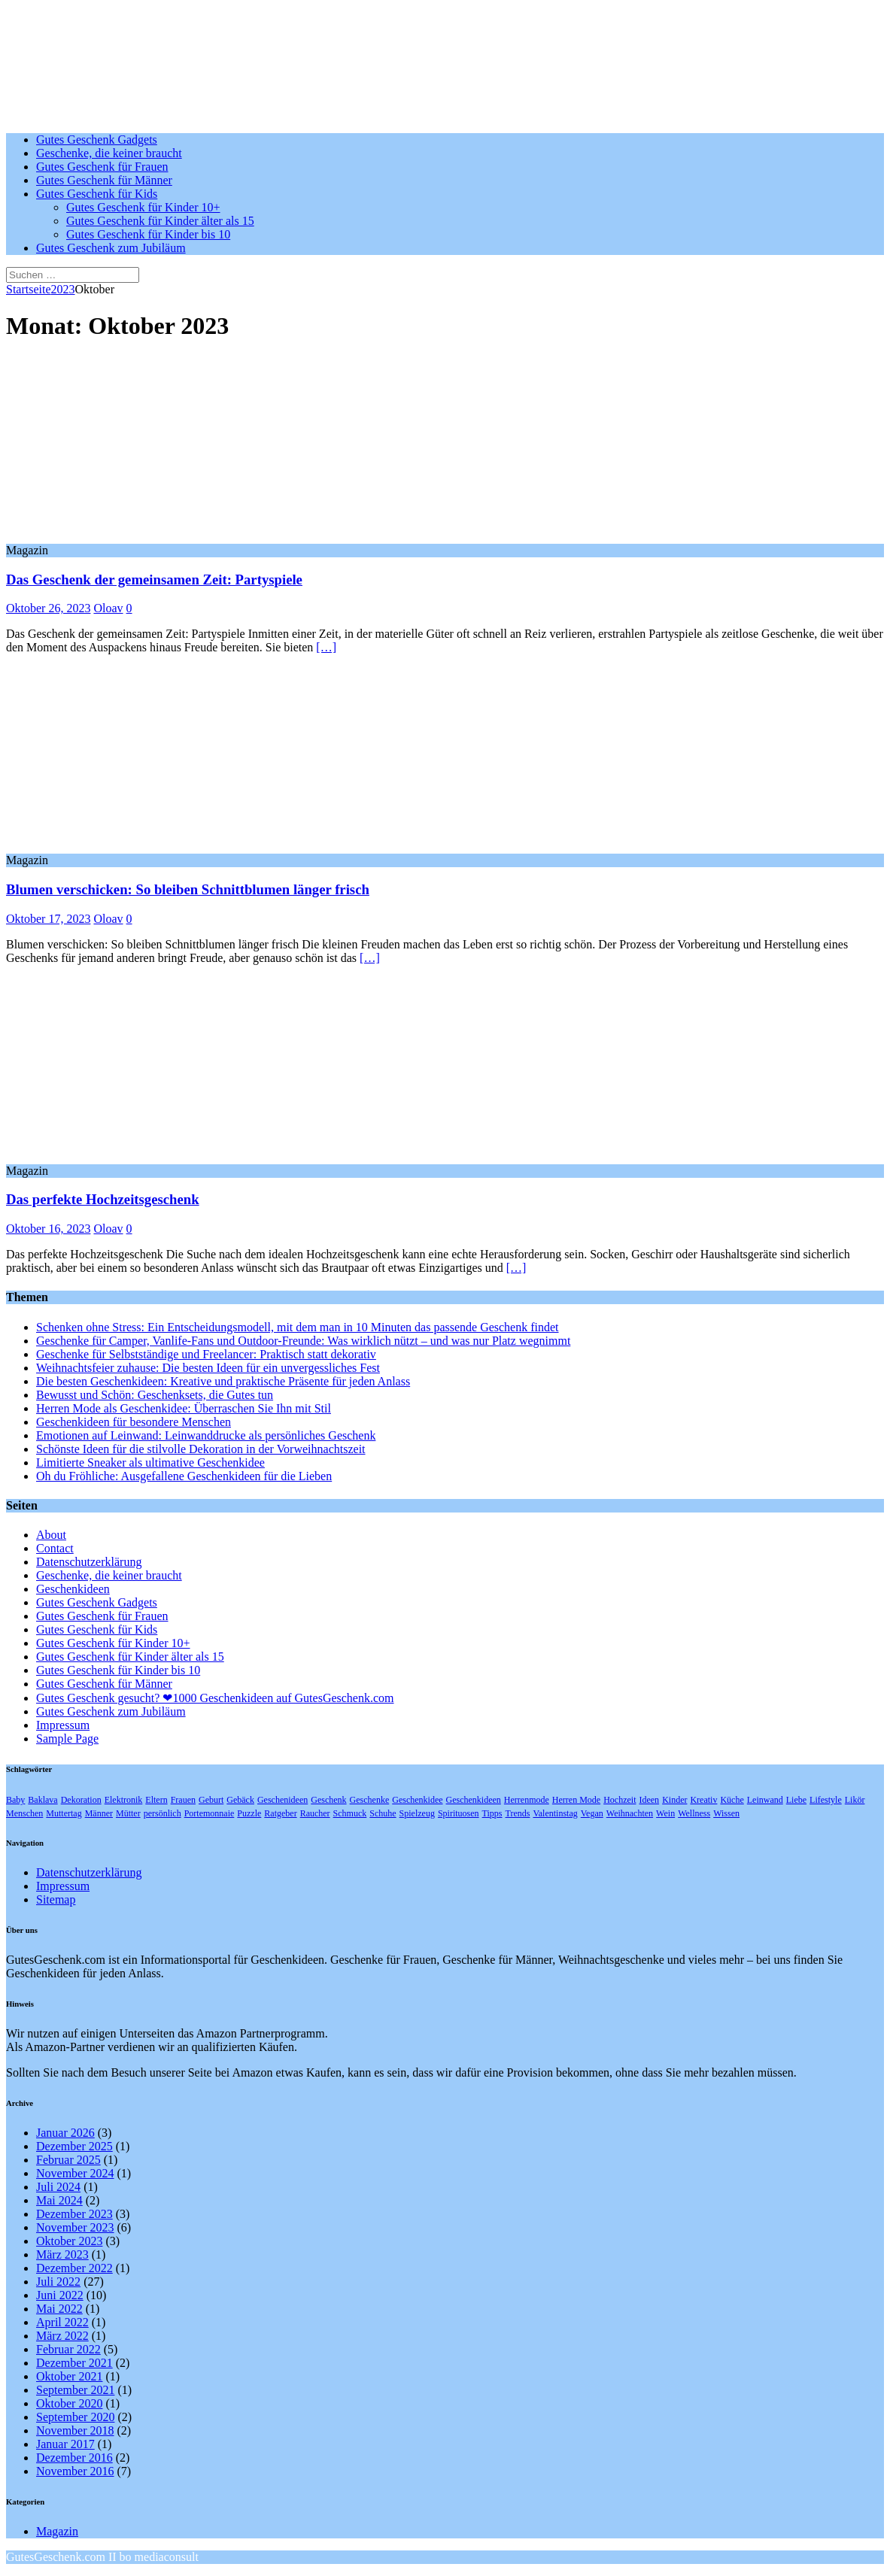 The width and height of the screenshot is (890, 2576). Describe the element at coordinates (731, 1800) in the screenshot. I see `Küche` at that location.